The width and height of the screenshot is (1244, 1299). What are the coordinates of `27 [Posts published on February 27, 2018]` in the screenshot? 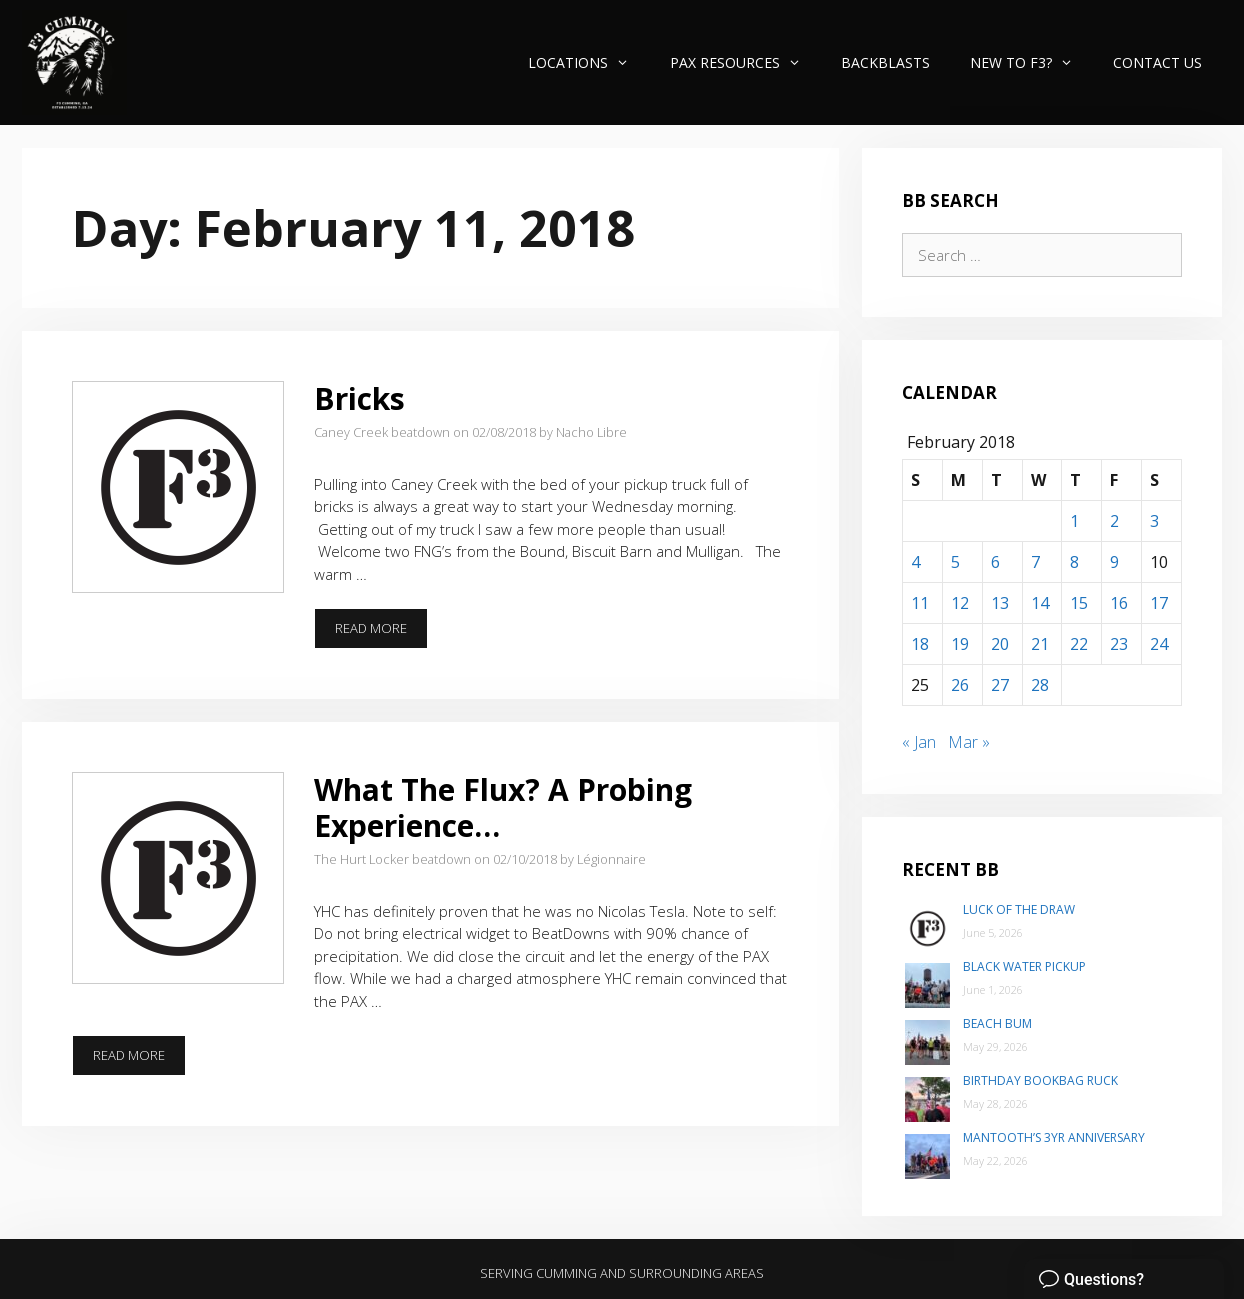 It's located at (1000, 685).